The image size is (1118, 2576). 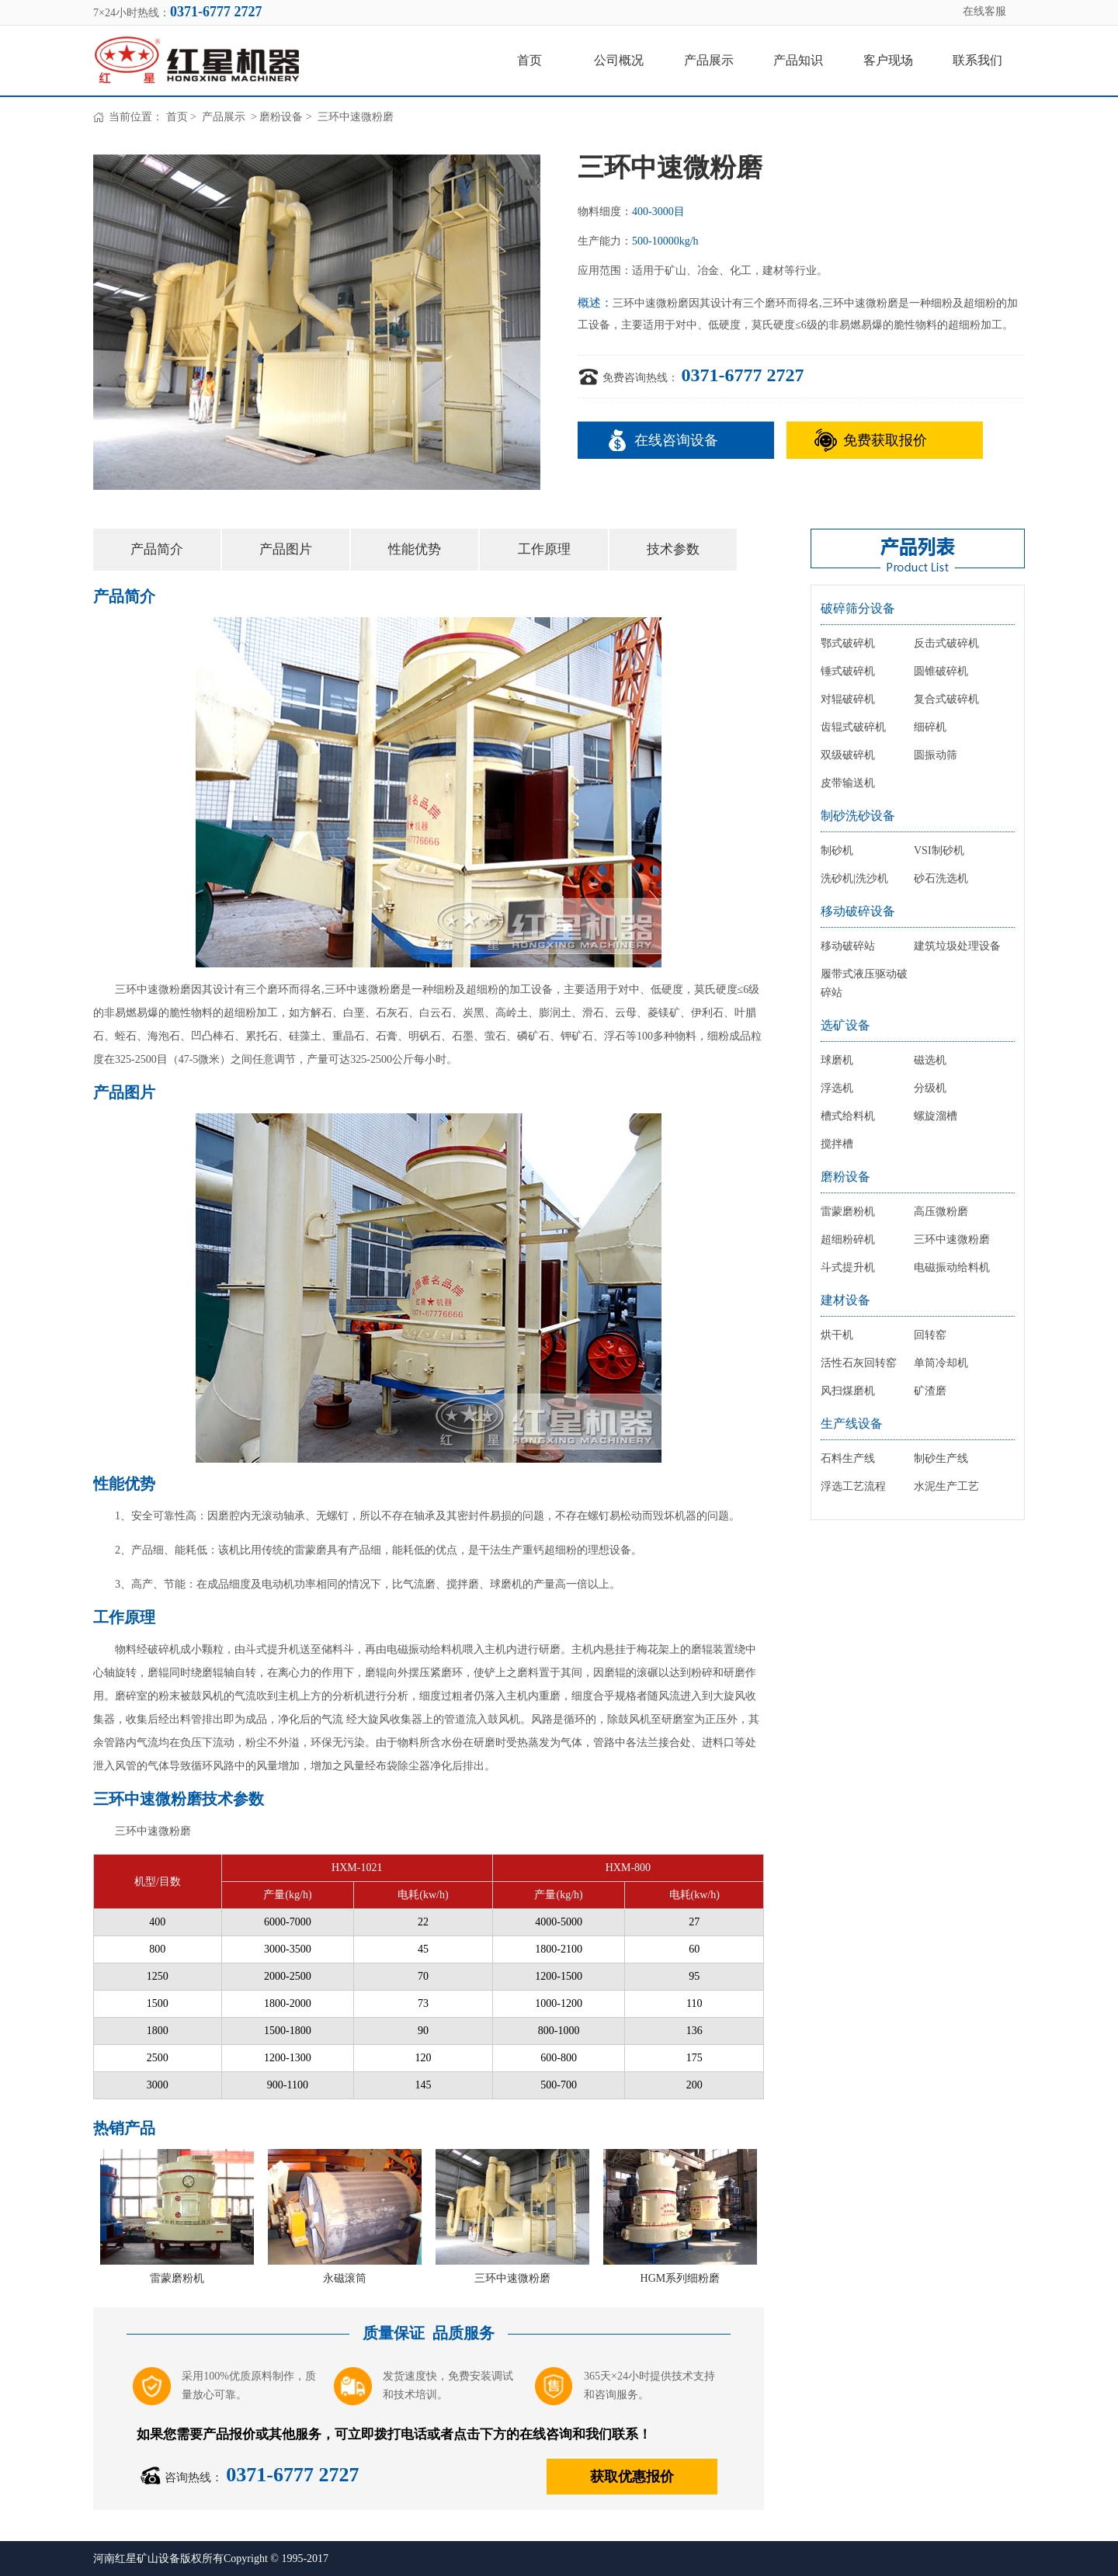 What do you see at coordinates (344, 2278) in the screenshot?
I see `永磁滚筒` at bounding box center [344, 2278].